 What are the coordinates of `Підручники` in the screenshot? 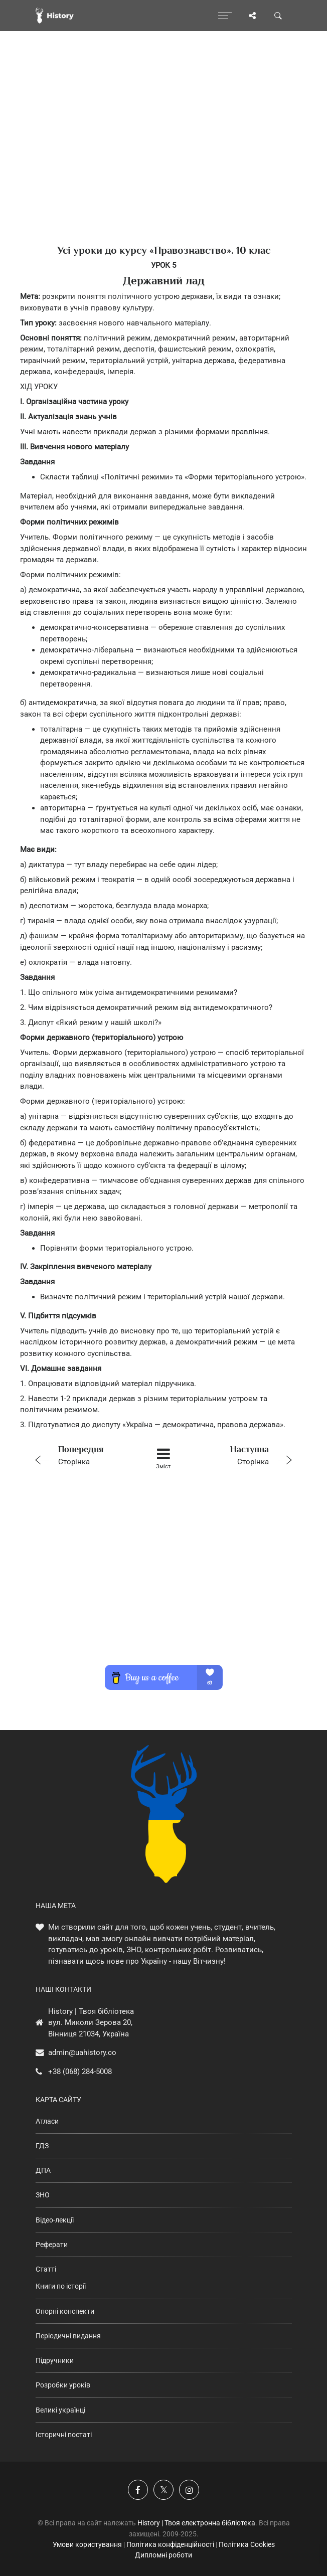 It's located at (55, 2360).